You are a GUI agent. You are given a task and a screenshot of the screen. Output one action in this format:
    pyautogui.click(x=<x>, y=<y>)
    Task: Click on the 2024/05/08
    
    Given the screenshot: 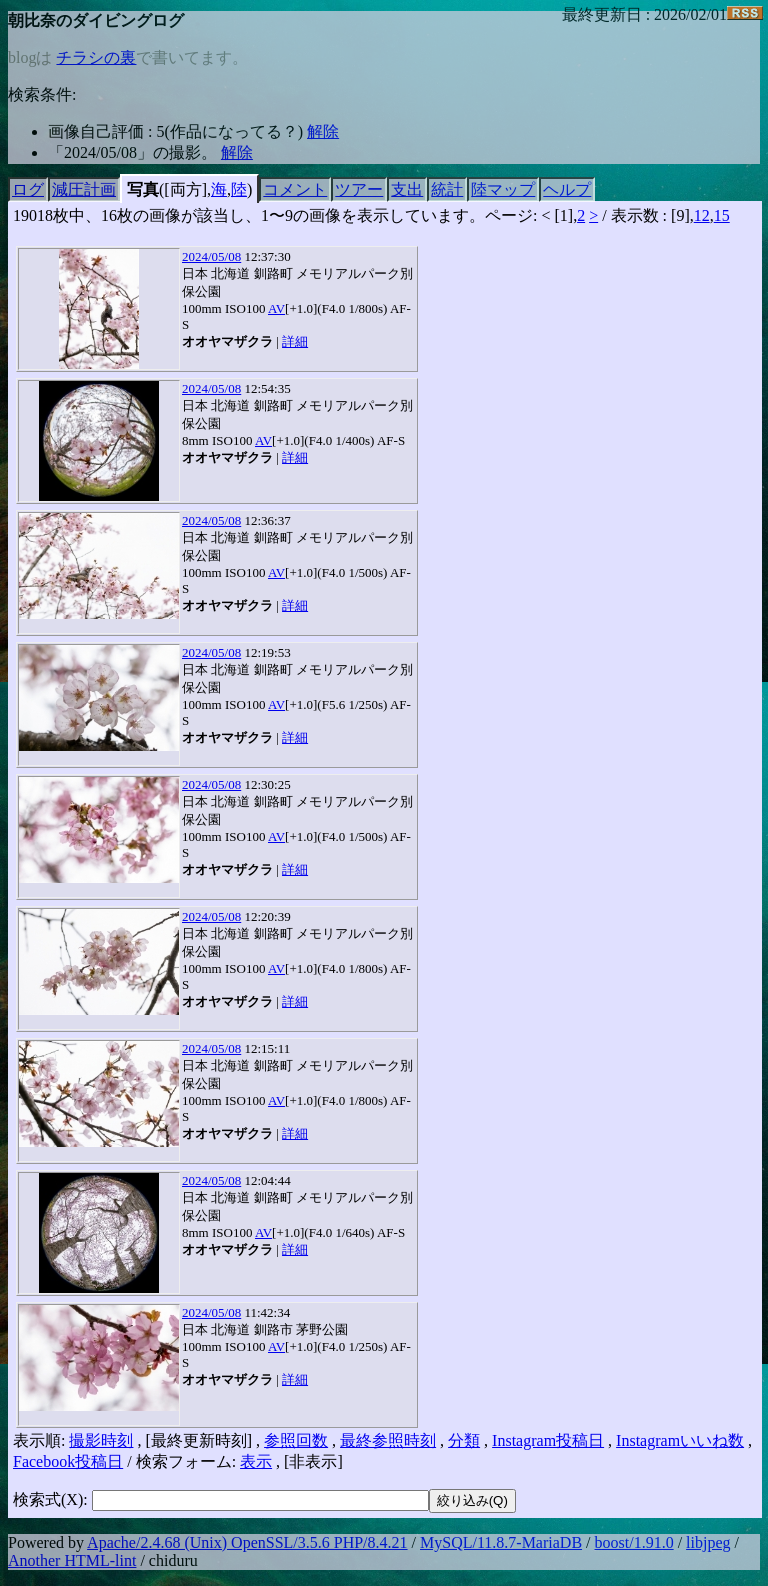 What is the action you would take?
    pyautogui.click(x=211, y=256)
    